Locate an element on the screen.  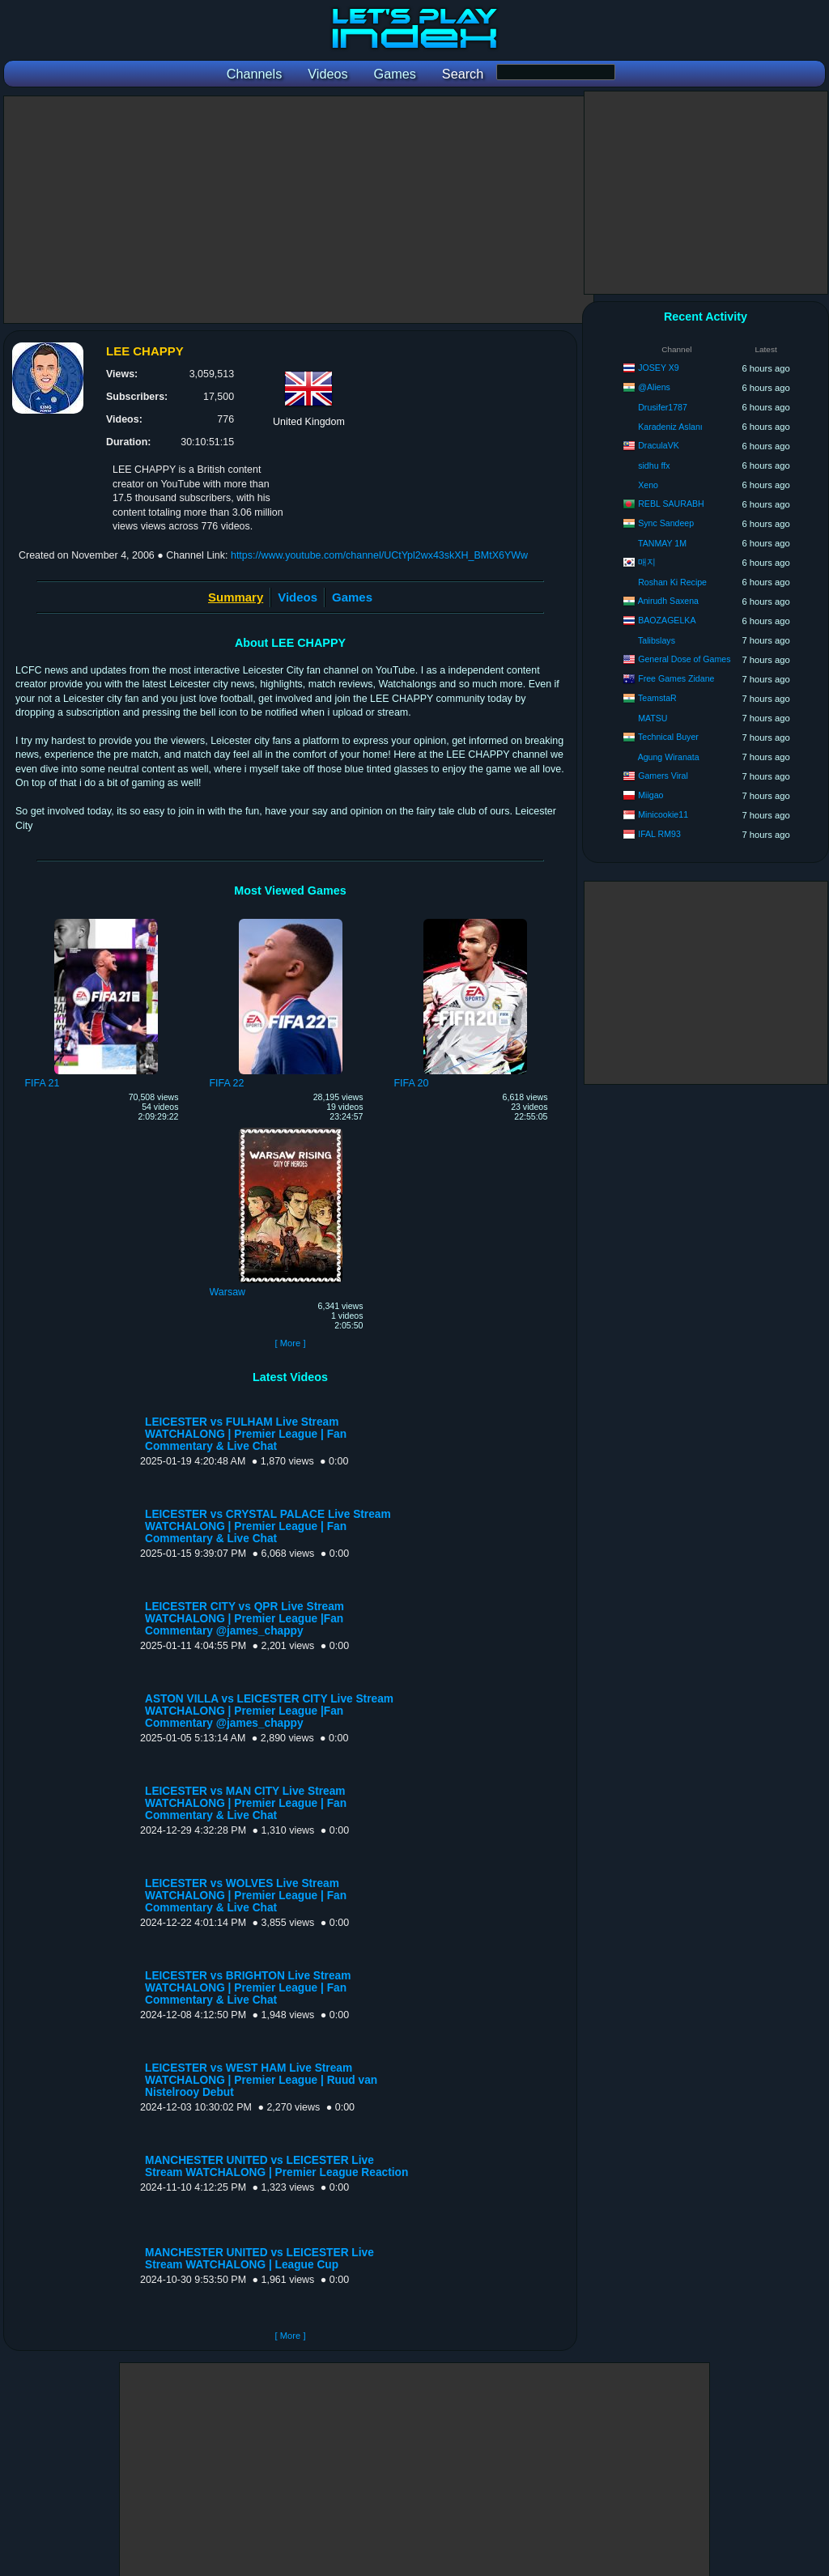
Agung Wiranata is located at coordinates (668, 757).